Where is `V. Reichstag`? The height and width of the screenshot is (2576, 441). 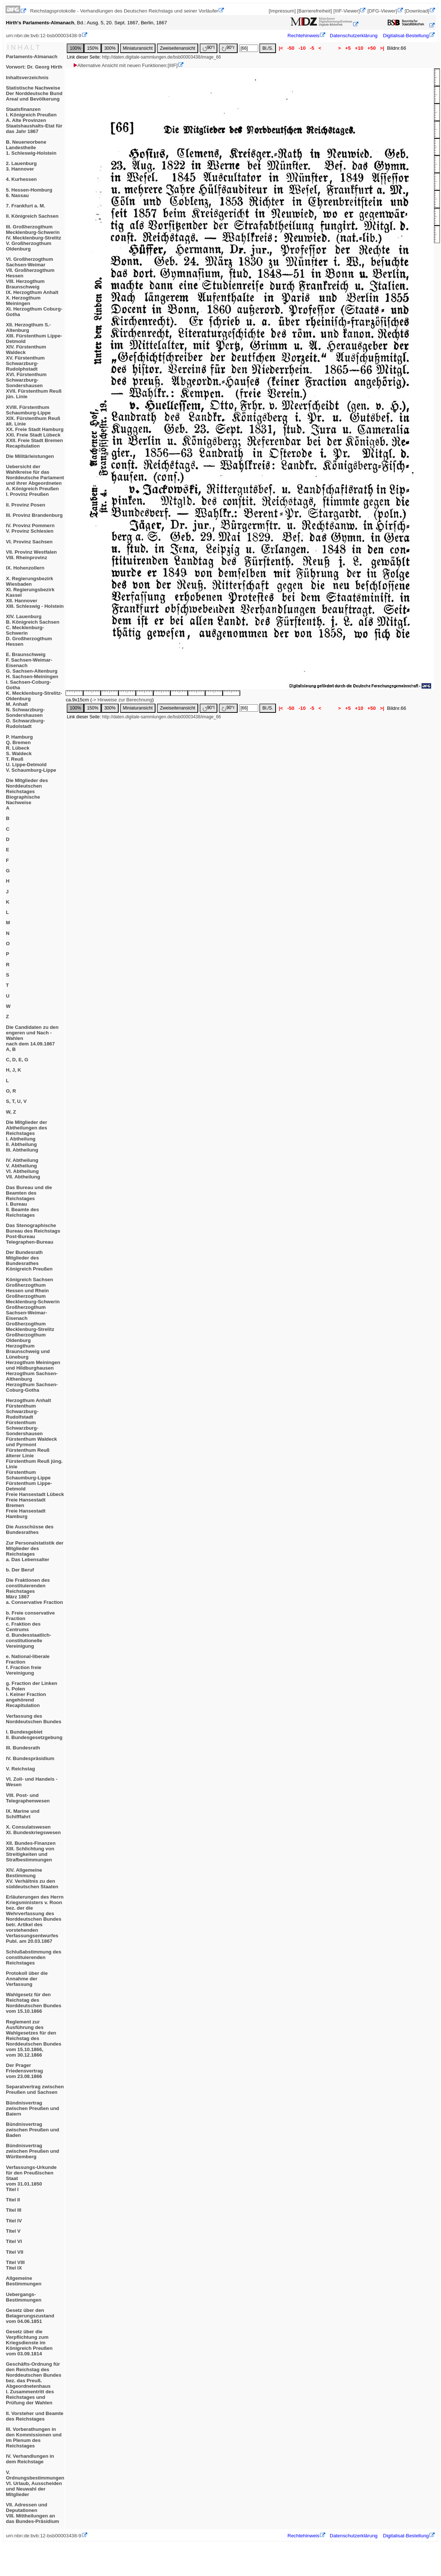 V. Reichstag is located at coordinates (20, 1768).